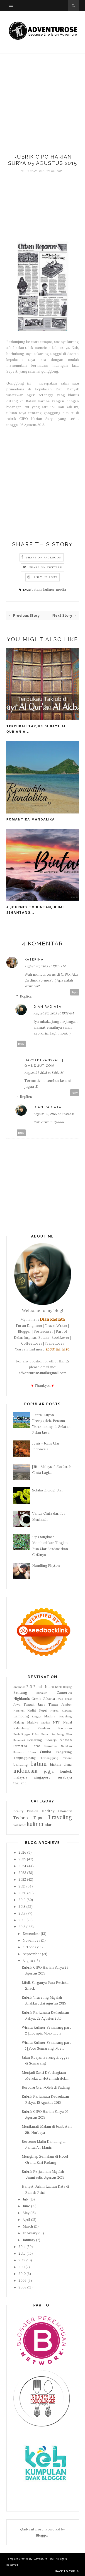 This screenshot has width=85, height=2576. I want to click on Pulau Benan, so click(40, 1734).